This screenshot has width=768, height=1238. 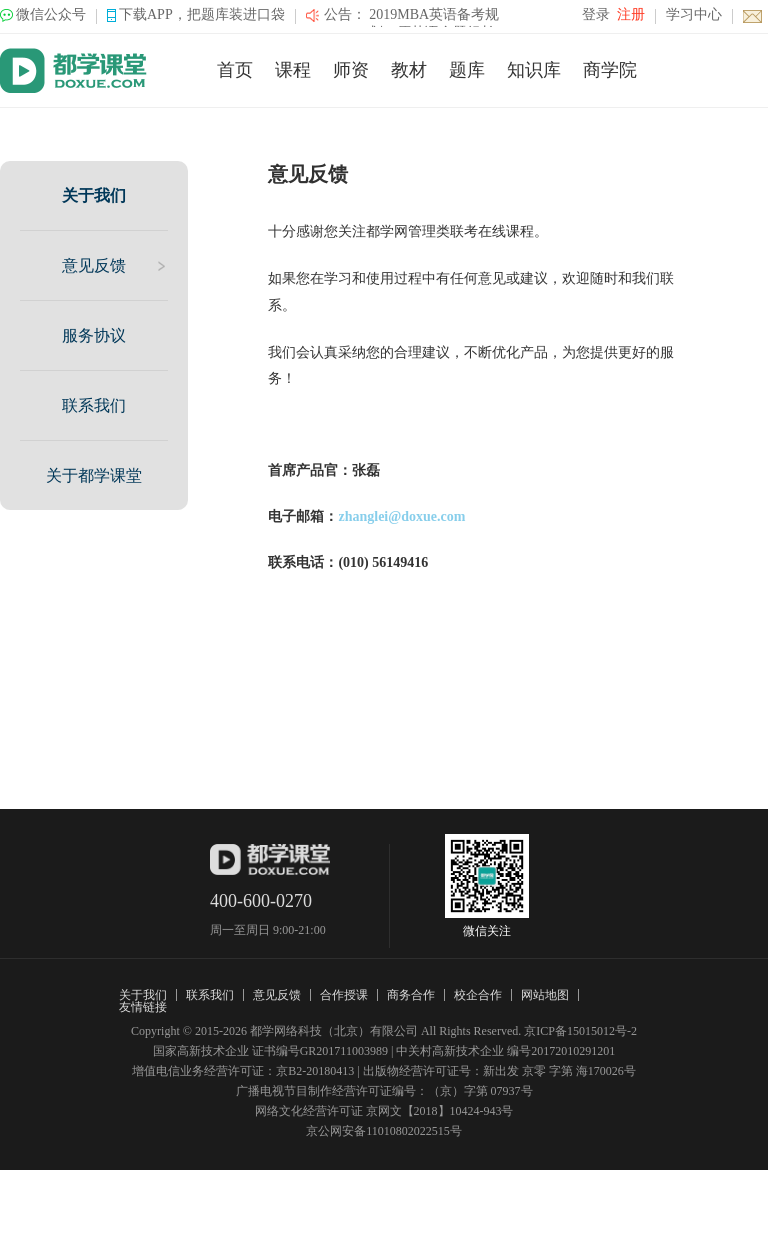 What do you see at coordinates (94, 195) in the screenshot?
I see `关于我们` at bounding box center [94, 195].